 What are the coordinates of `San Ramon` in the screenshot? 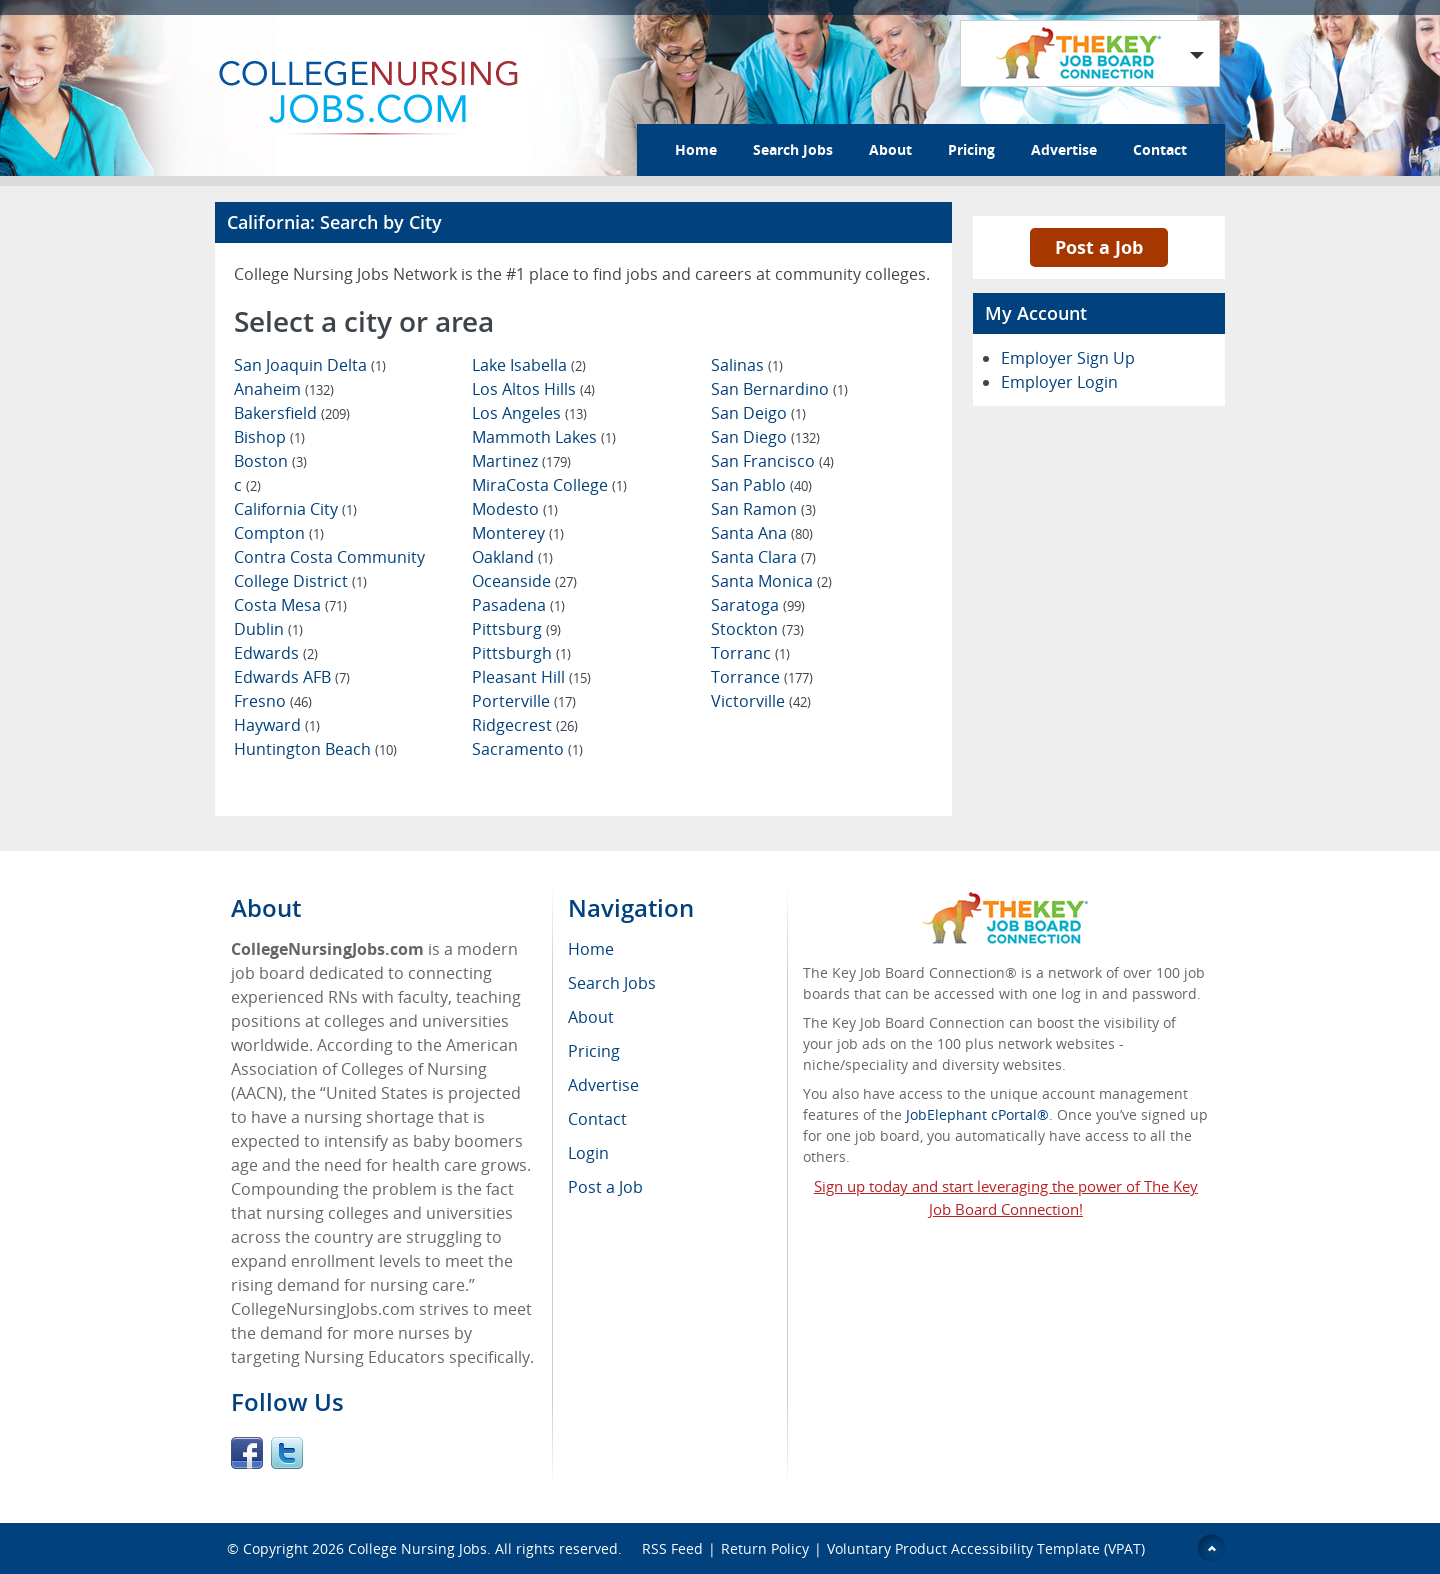 It's located at (763, 509).